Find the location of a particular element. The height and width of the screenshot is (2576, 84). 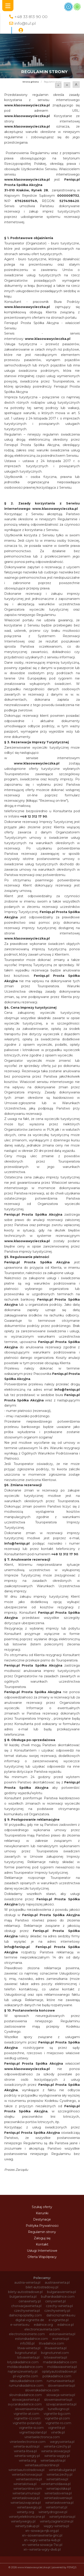

madarskadalnice.com is located at coordinates (60, 2362).